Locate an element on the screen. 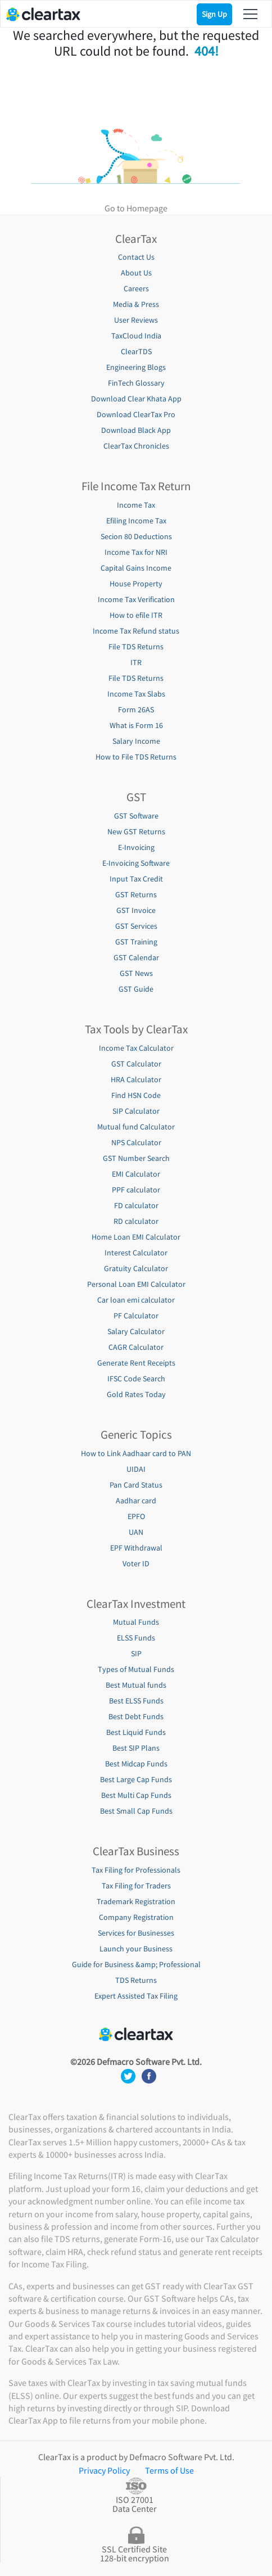 This screenshot has height=2576, width=272. GST Returns is located at coordinates (136, 894).